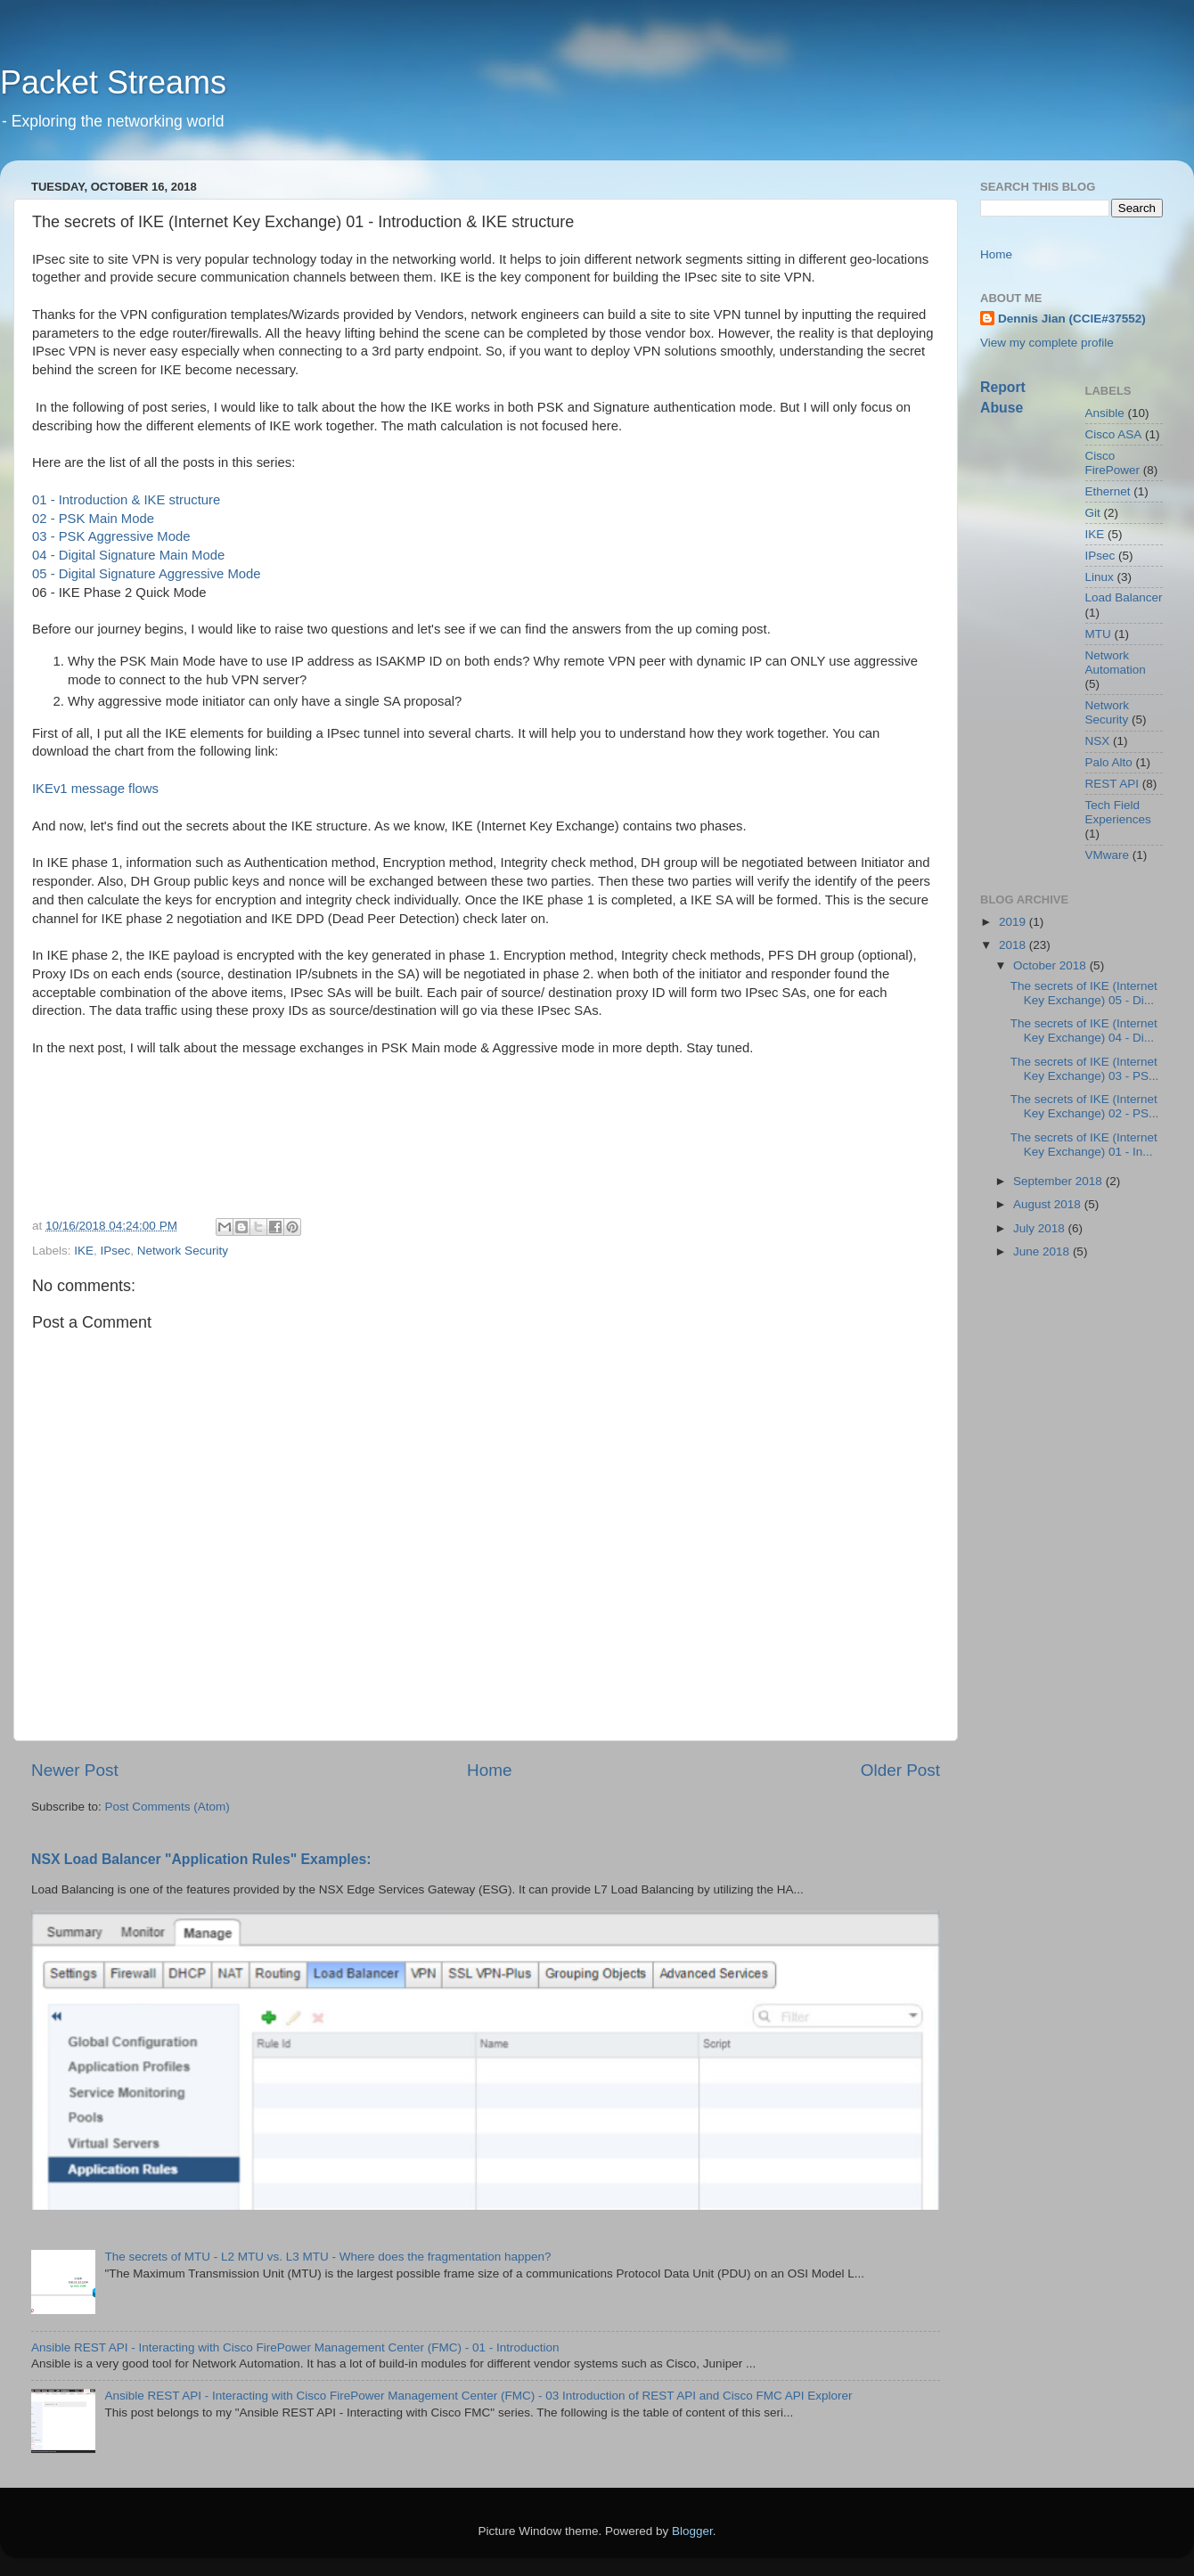  Describe the element at coordinates (1109, 762) in the screenshot. I see `Palo Alto` at that location.